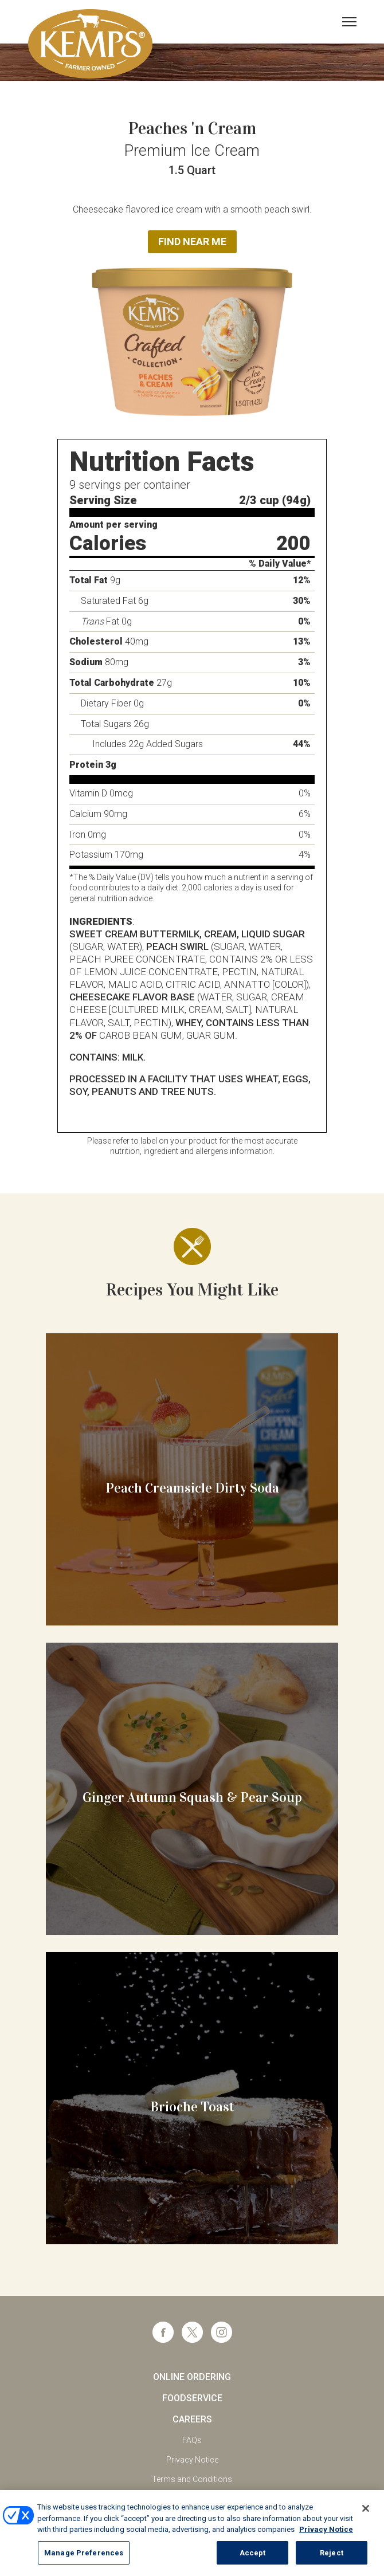  Describe the element at coordinates (365, 2520) in the screenshot. I see `[Close]` at that location.